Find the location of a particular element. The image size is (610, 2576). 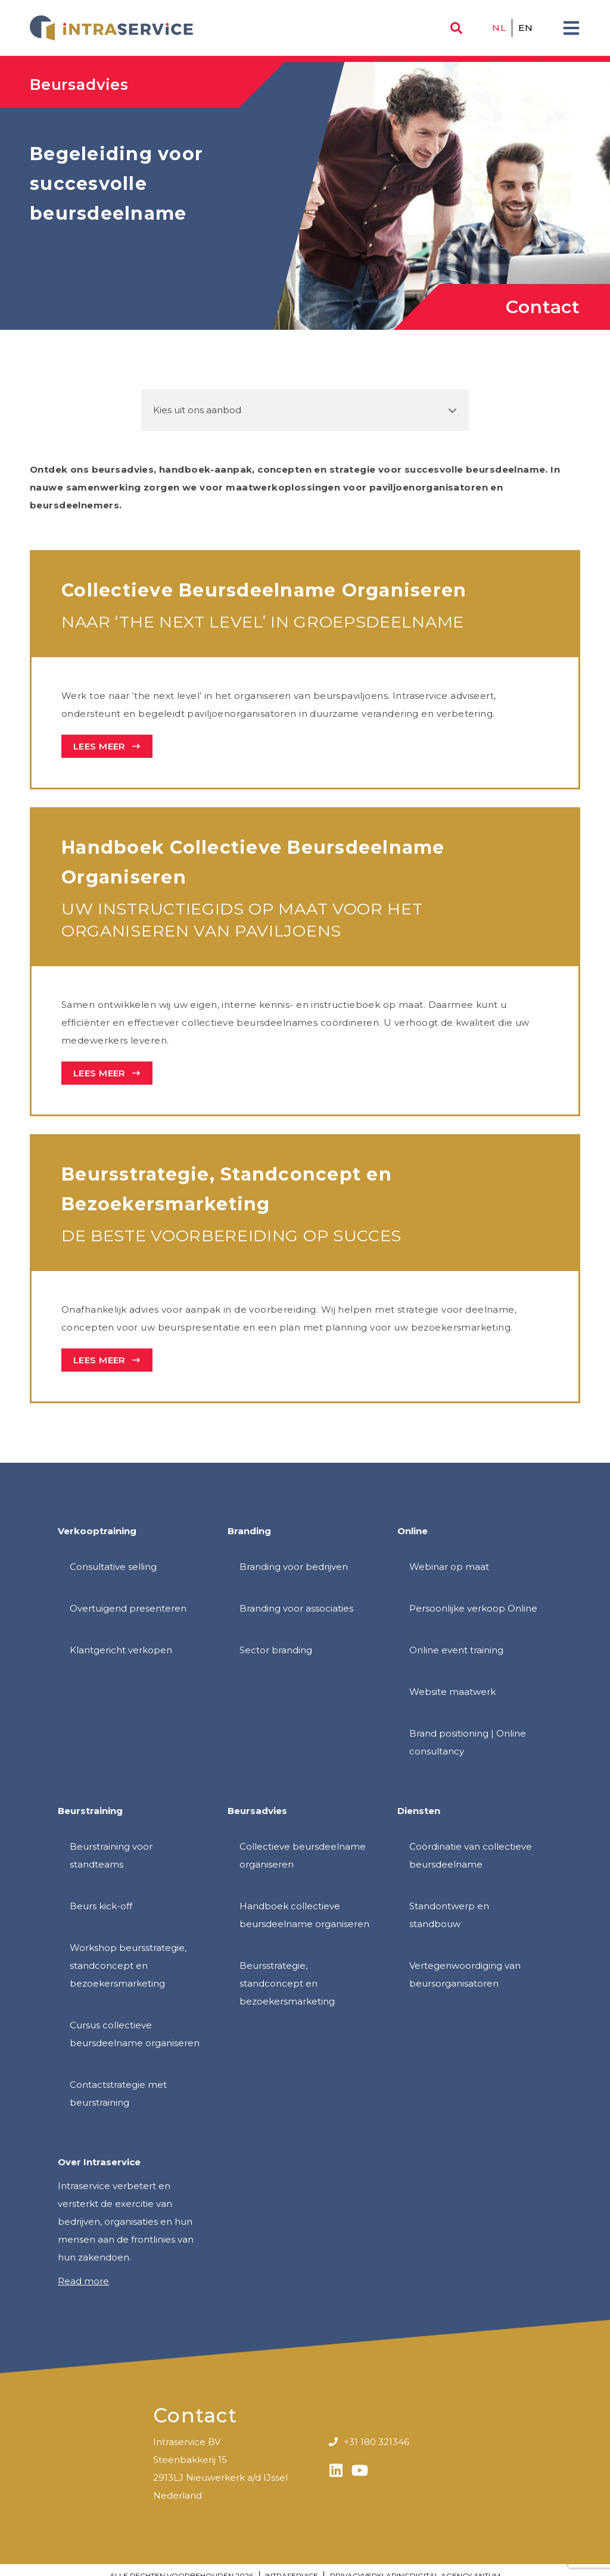

Overtuigend presenteren is located at coordinates (128, 1608).